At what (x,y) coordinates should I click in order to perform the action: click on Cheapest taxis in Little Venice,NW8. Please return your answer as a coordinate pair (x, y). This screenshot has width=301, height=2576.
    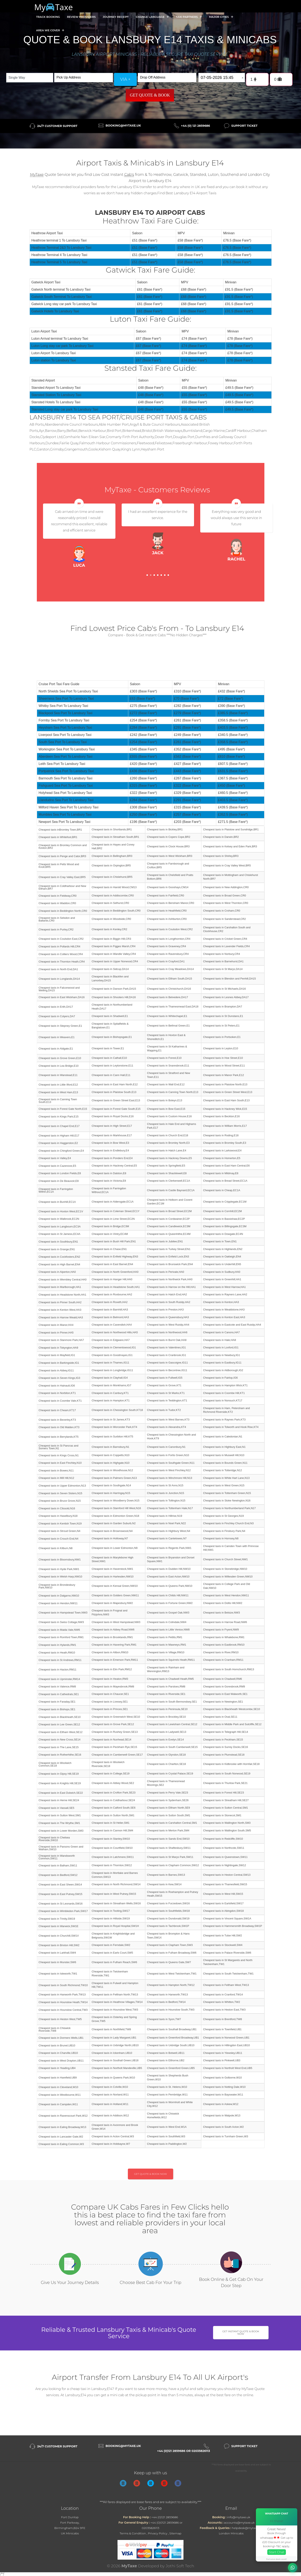
    Looking at the image, I should click on (168, 1629).